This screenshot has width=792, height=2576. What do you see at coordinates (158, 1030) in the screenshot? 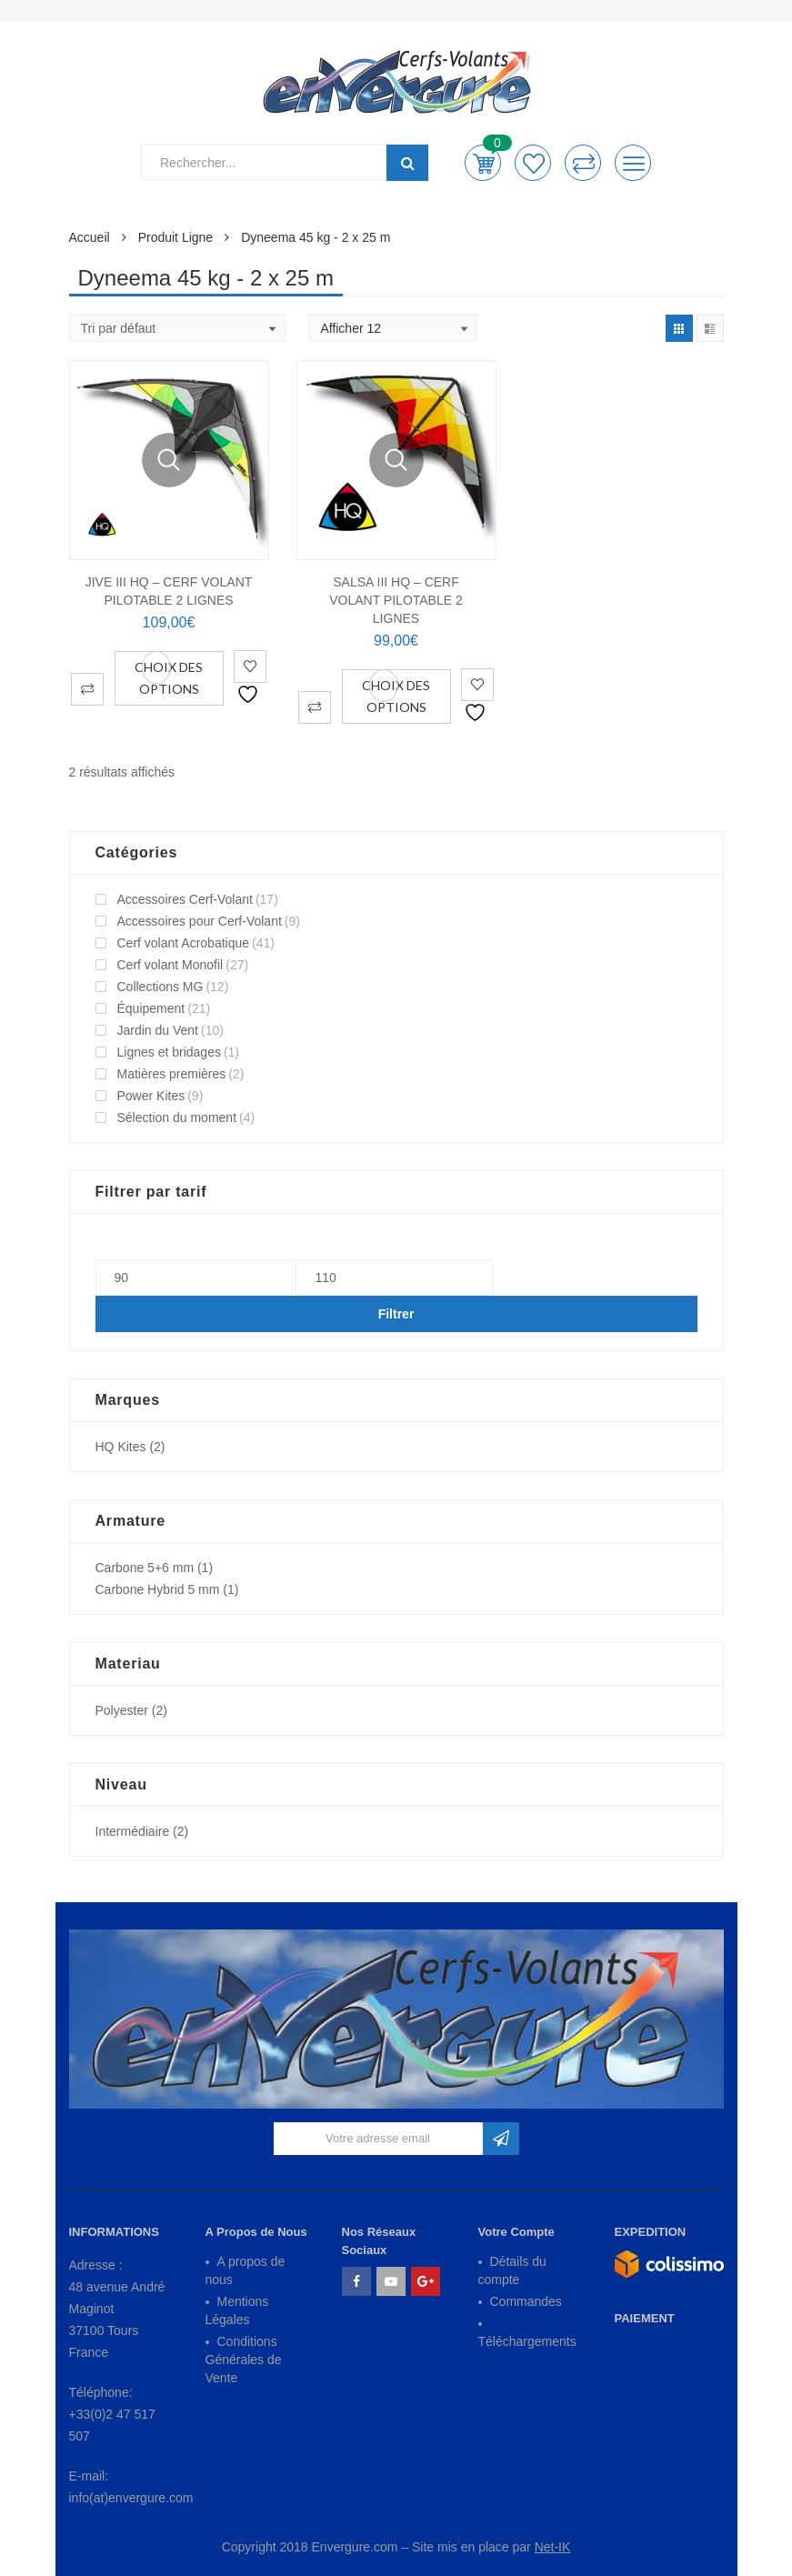
I see `Jardin du Vent` at bounding box center [158, 1030].